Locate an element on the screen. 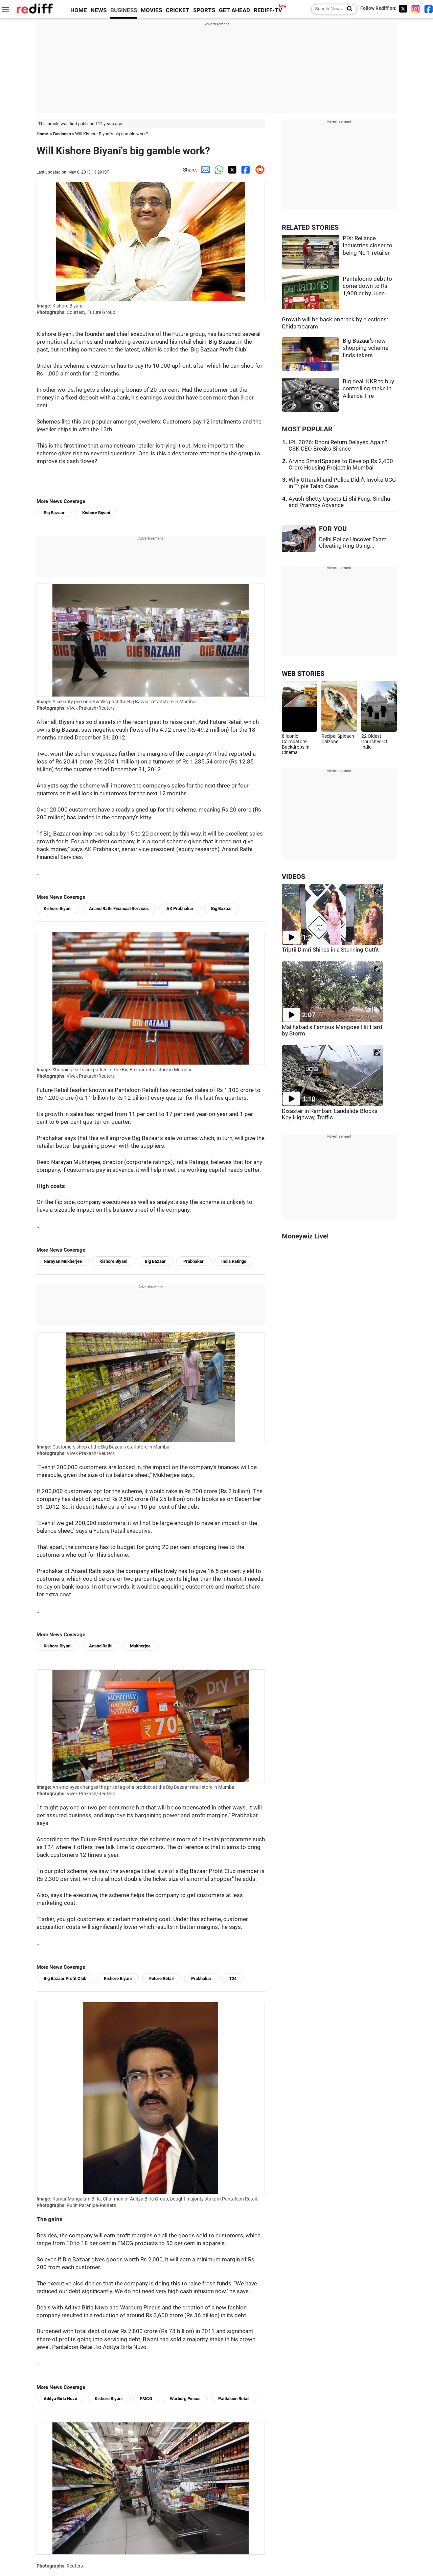 Image resolution: width=433 pixels, height=2576 pixels. [Facebook] is located at coordinates (428, 8).